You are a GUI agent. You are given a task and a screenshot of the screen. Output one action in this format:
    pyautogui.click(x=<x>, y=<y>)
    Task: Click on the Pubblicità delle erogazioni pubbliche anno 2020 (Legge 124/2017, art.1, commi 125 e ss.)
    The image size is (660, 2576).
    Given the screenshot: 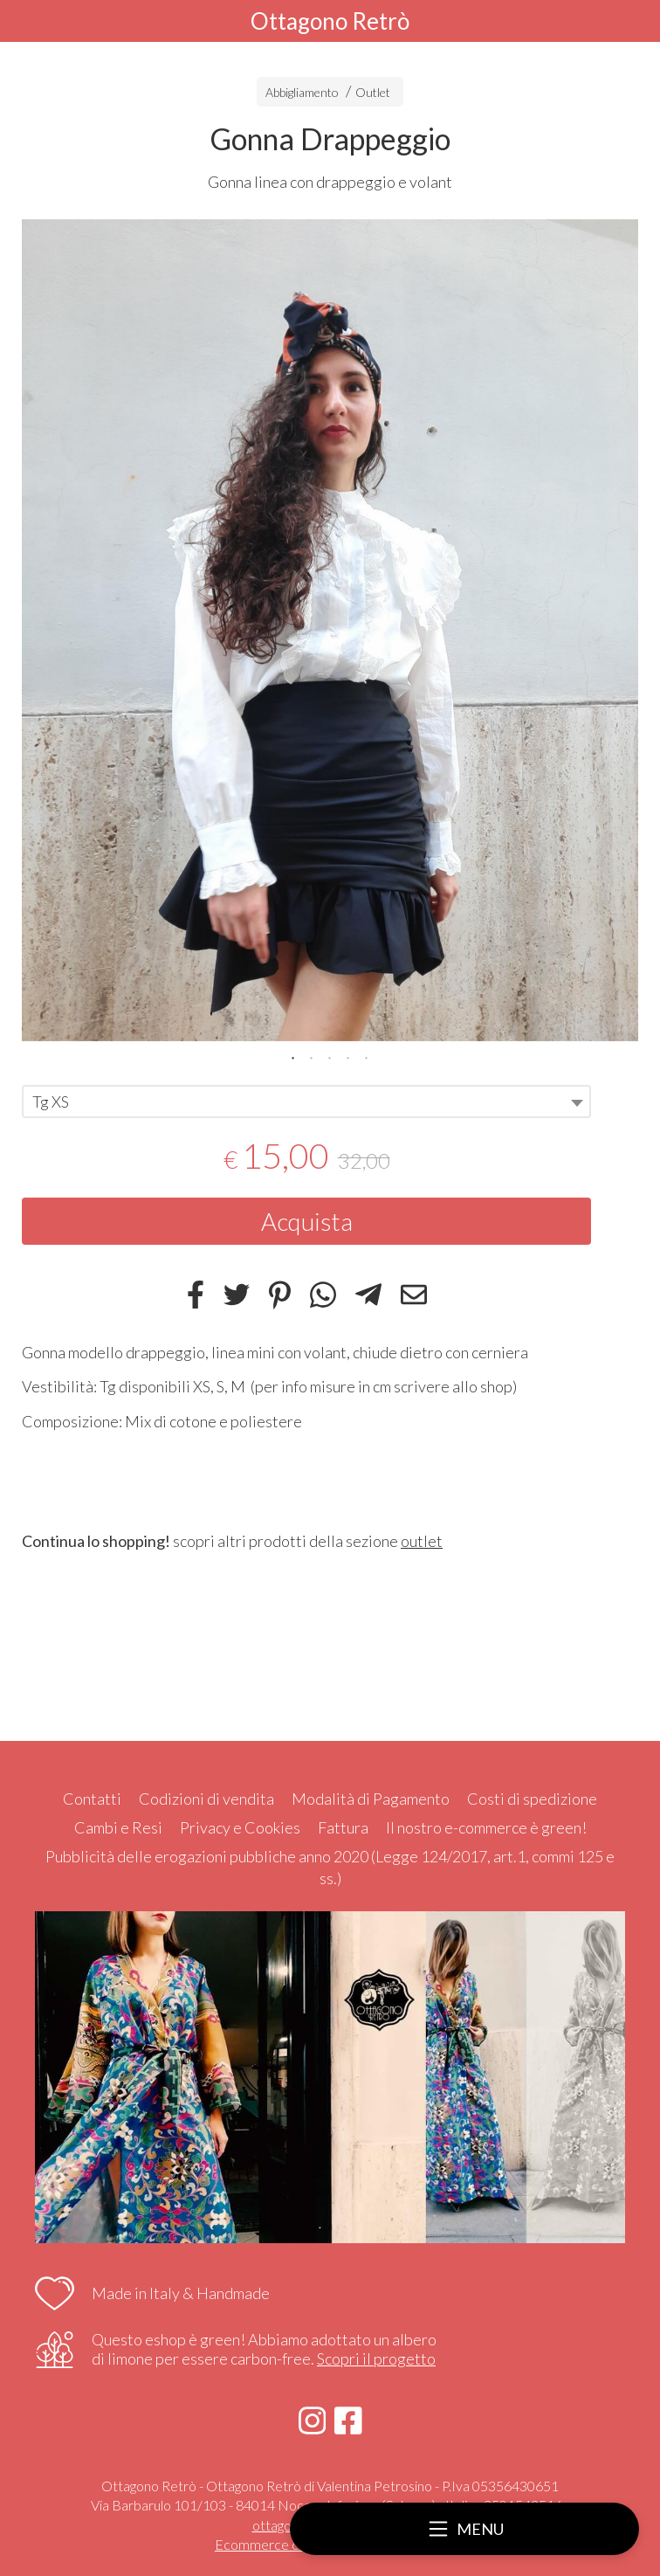 What is the action you would take?
    pyautogui.click(x=330, y=1867)
    